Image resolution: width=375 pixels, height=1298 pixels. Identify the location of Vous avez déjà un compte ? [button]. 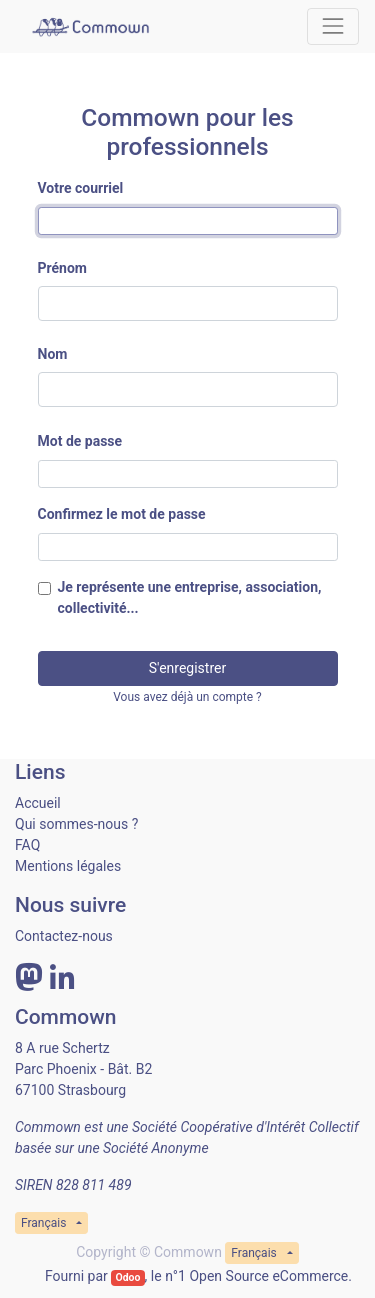
(187, 697).